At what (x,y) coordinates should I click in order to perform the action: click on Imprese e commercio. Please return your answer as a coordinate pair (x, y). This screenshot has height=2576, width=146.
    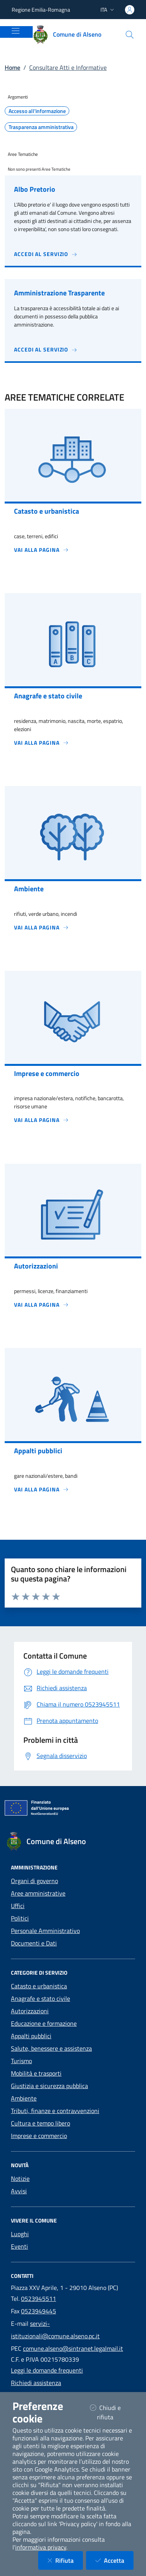
    Looking at the image, I should click on (39, 2135).